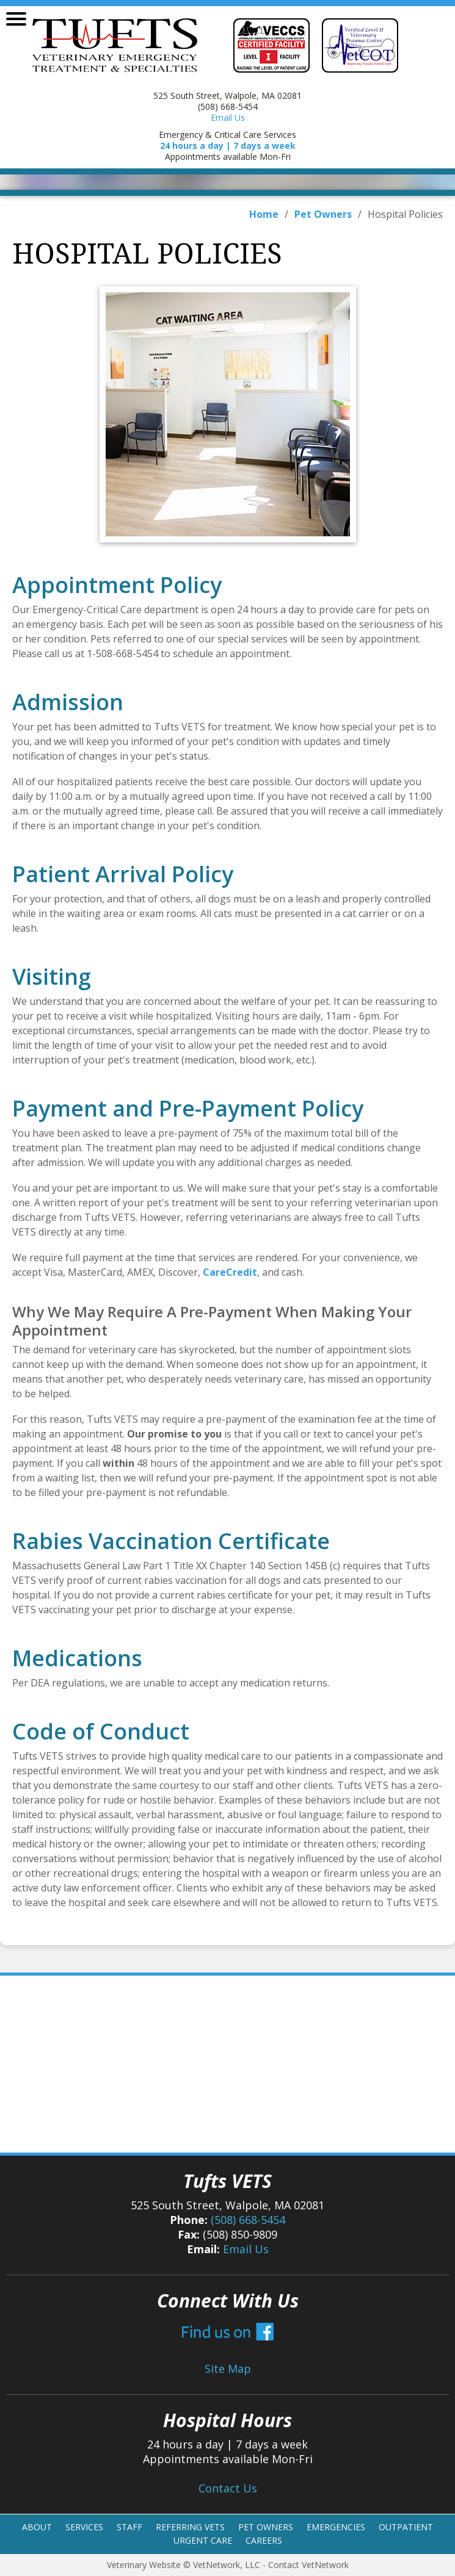  What do you see at coordinates (84, 2527) in the screenshot?
I see `Services` at bounding box center [84, 2527].